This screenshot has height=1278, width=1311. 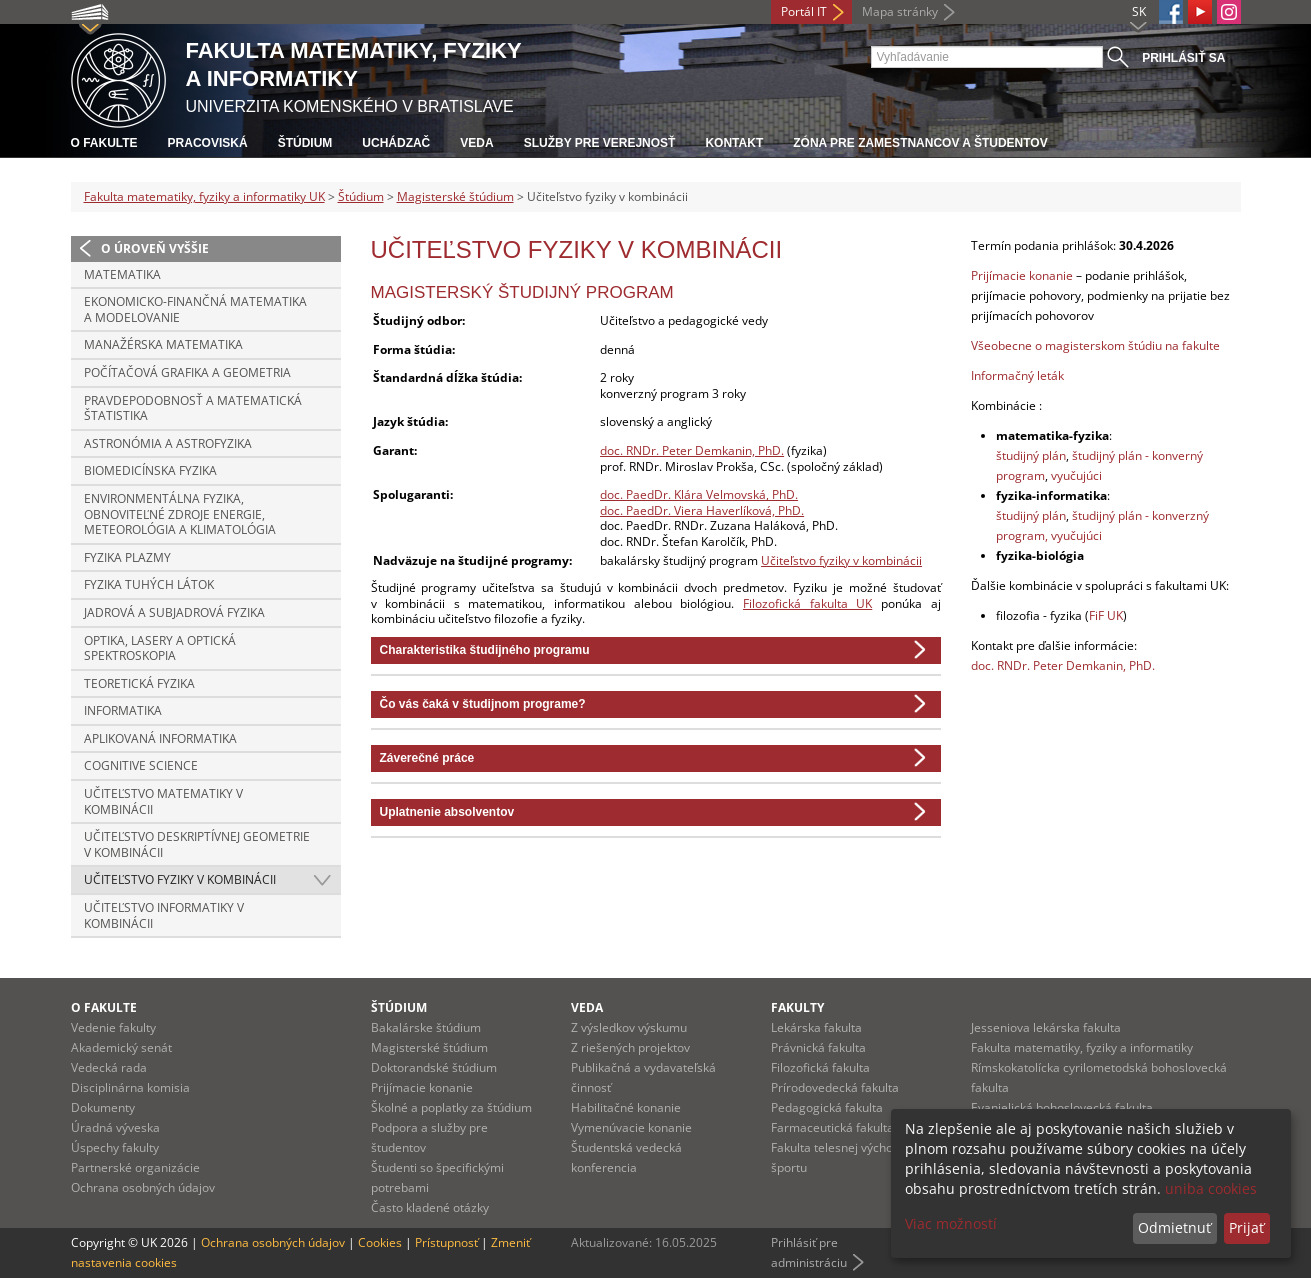 I want to click on Viac možností, so click(x=951, y=1223).